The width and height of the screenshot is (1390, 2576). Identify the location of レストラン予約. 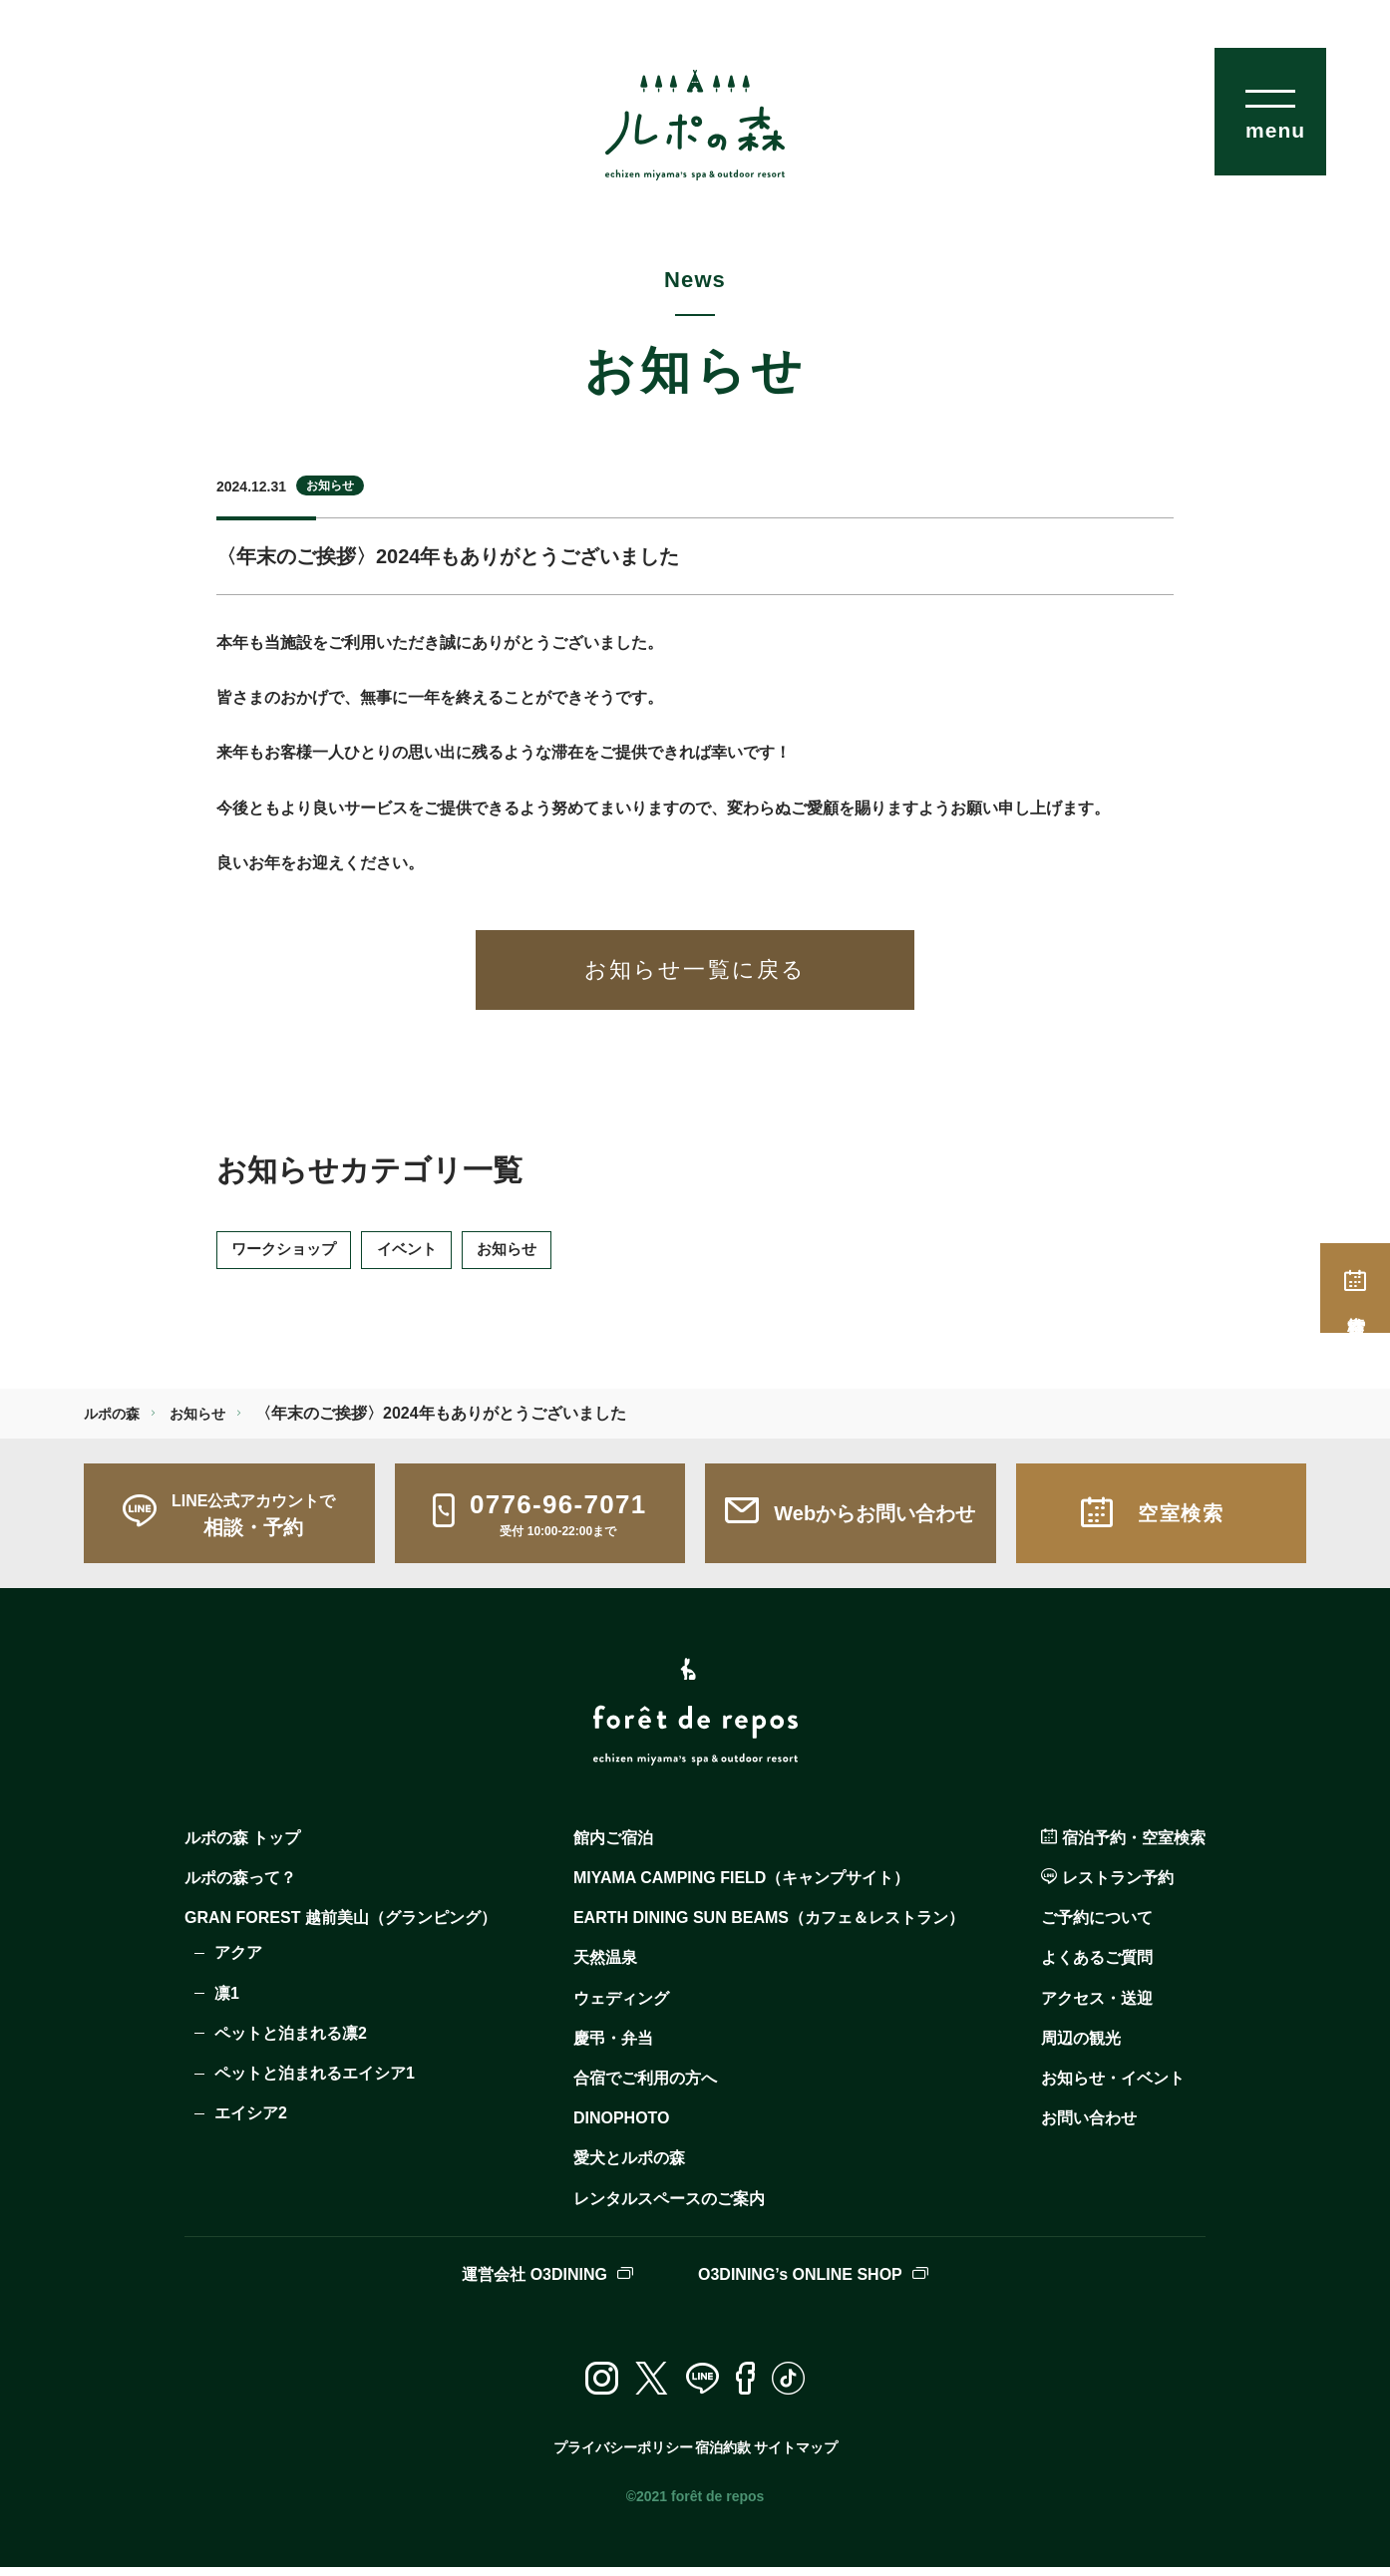
(1107, 1886).